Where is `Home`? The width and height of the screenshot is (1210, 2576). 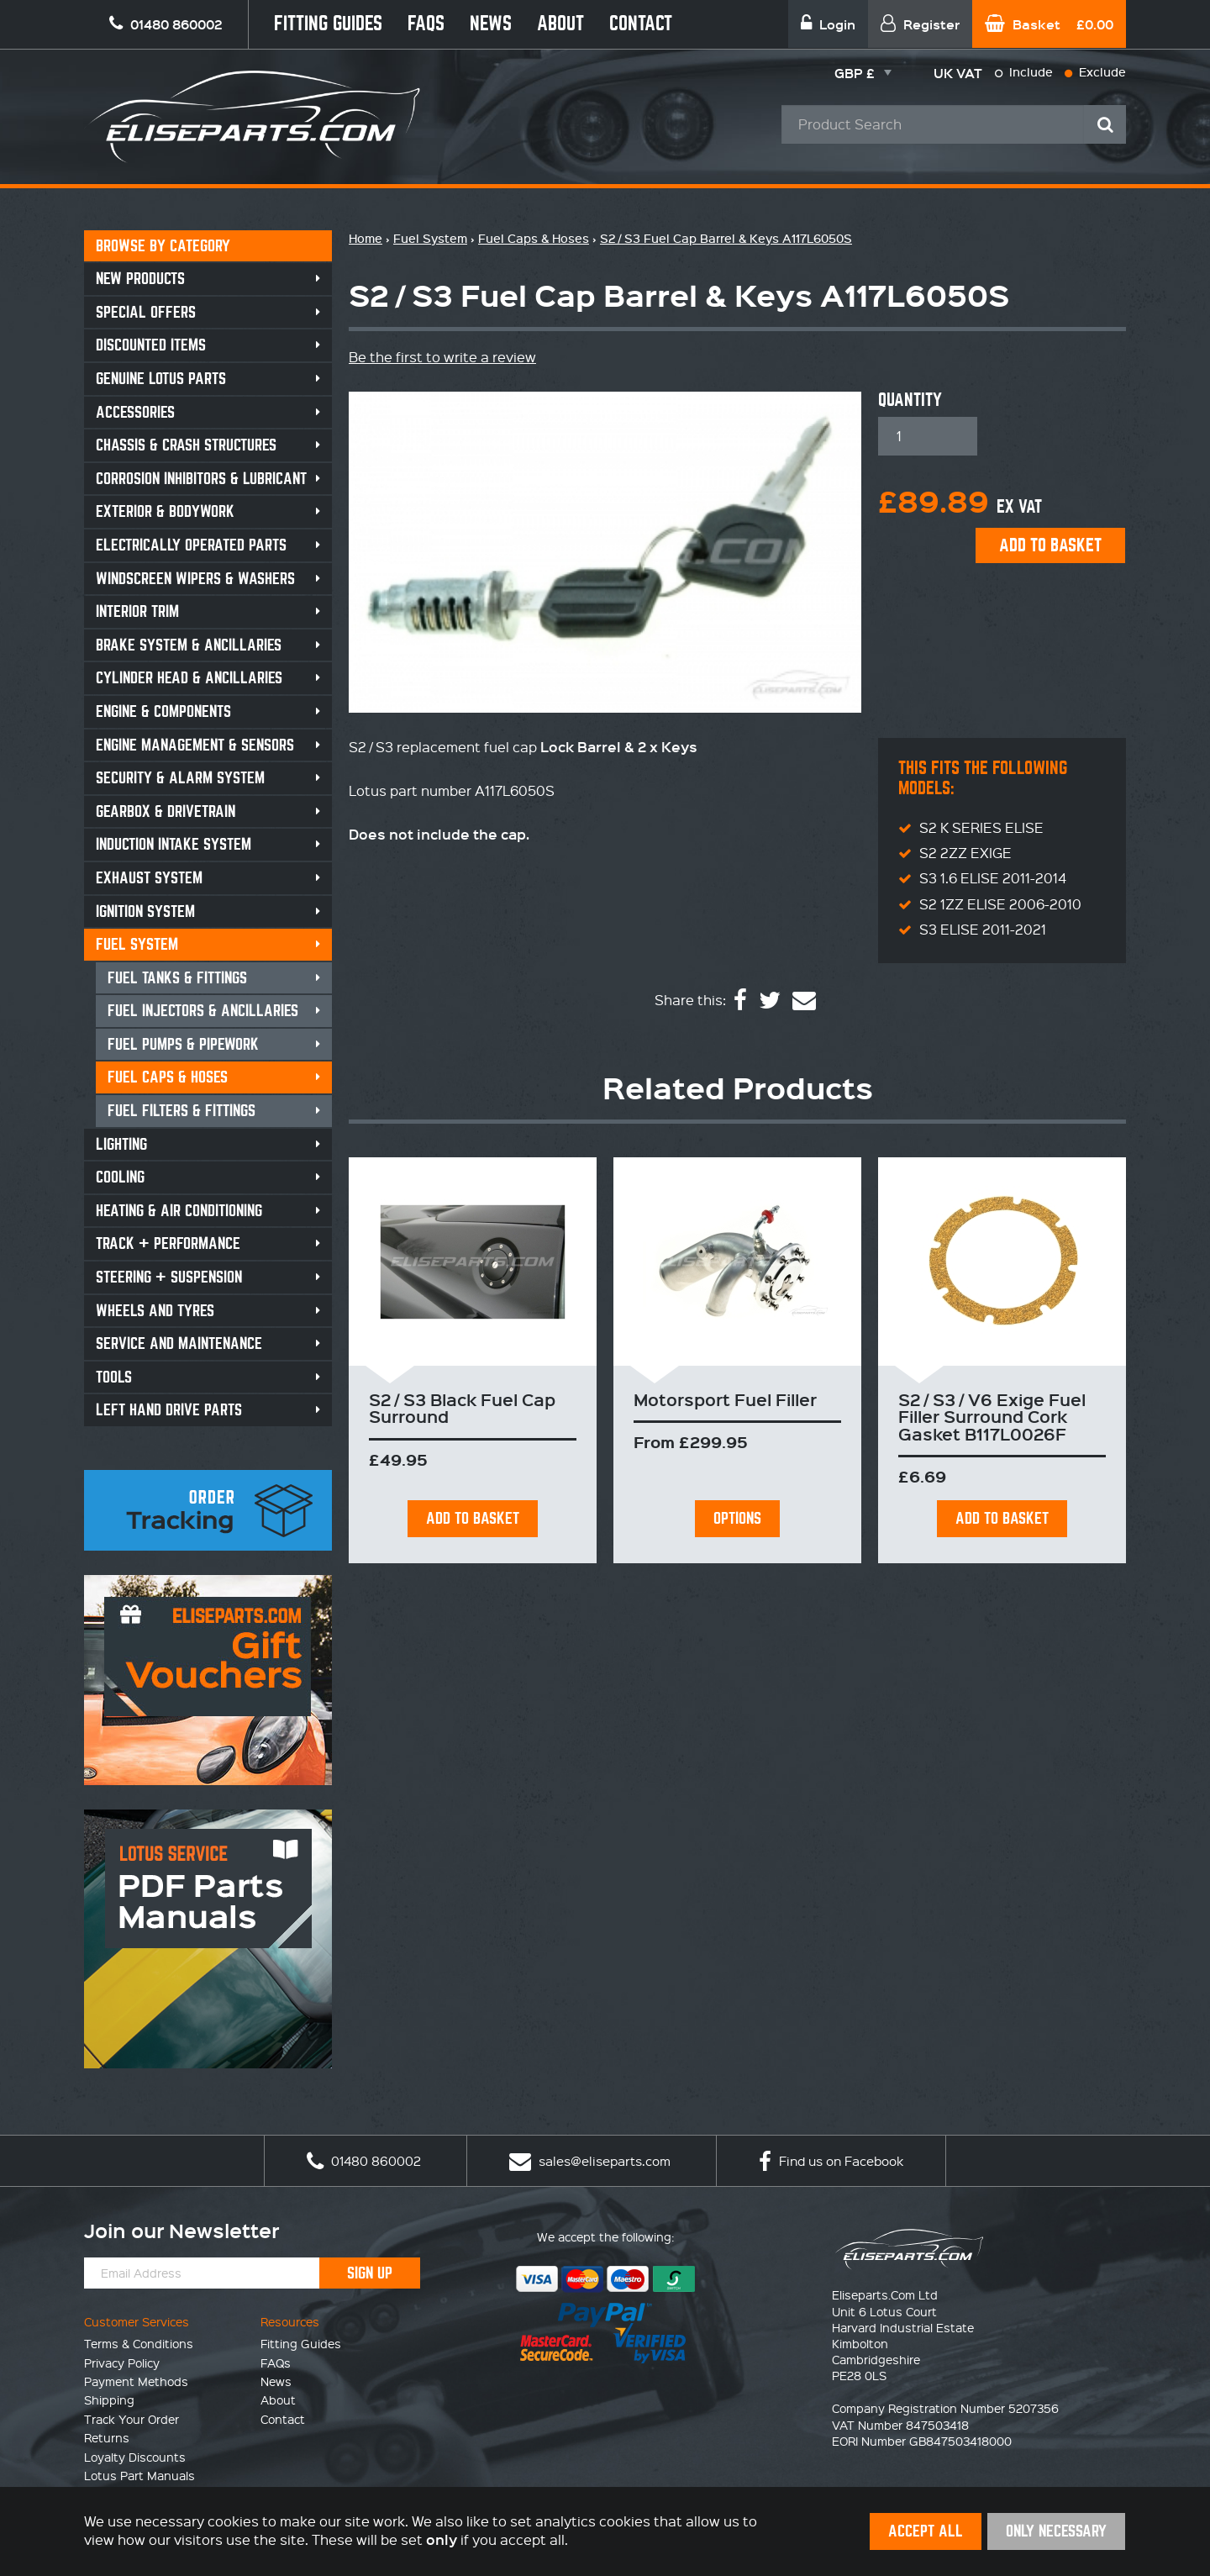 Home is located at coordinates (365, 238).